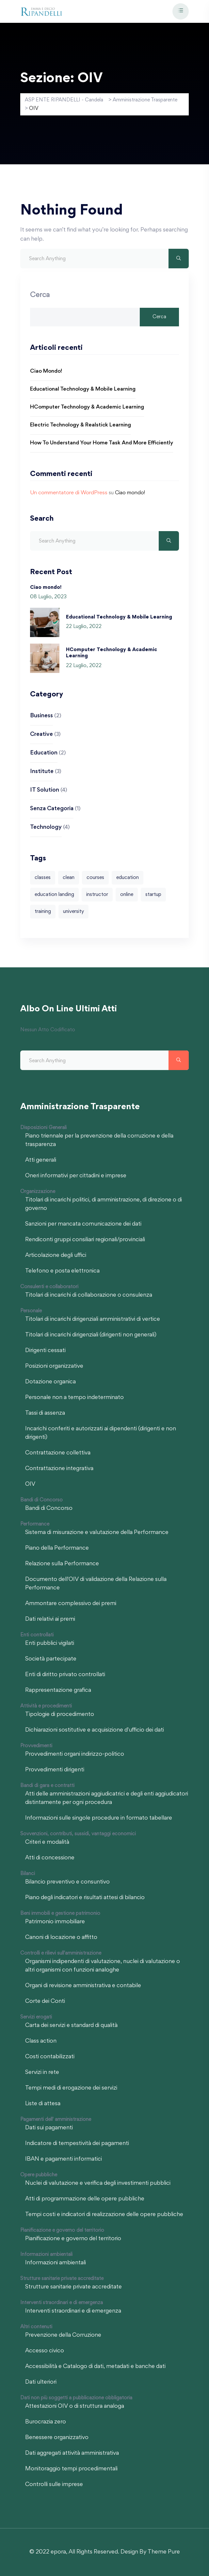 Image resolution: width=209 pixels, height=2576 pixels. I want to click on Pianificazione e governo del territorio, so click(73, 2238).